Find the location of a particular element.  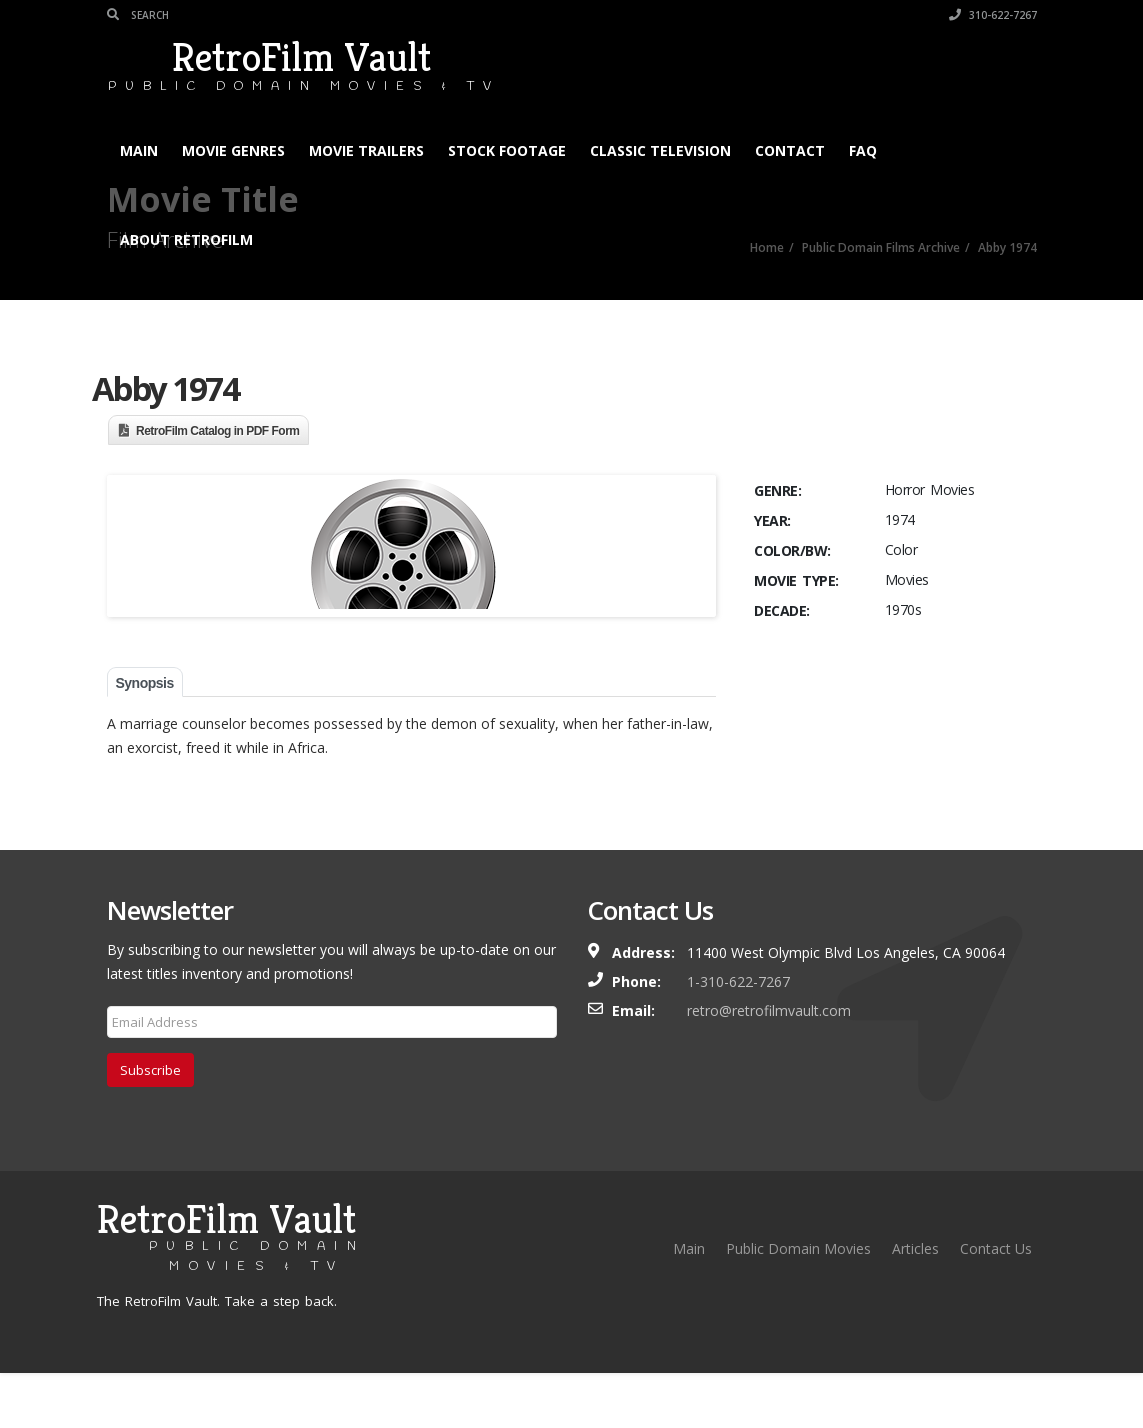

Movie Trailers is located at coordinates (366, 150).